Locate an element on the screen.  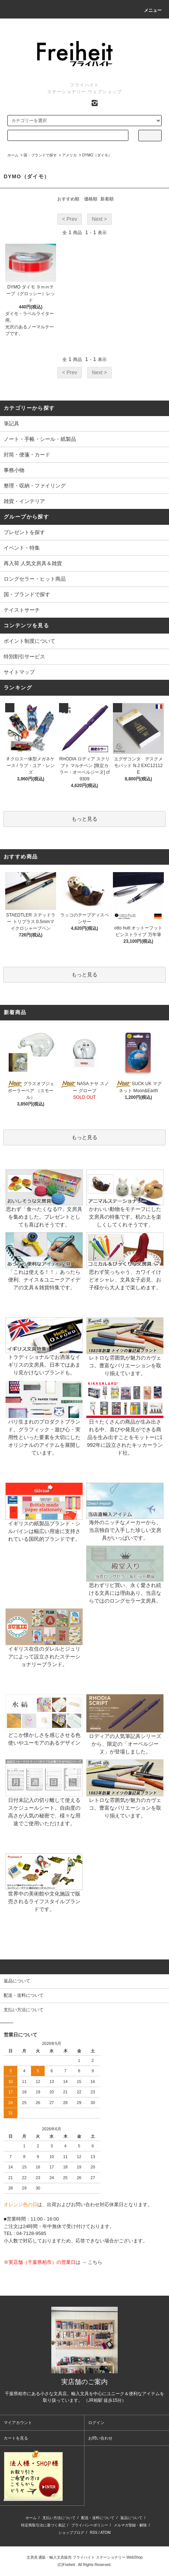
特定商取引法に基づく表記 is located at coordinates (43, 2525).